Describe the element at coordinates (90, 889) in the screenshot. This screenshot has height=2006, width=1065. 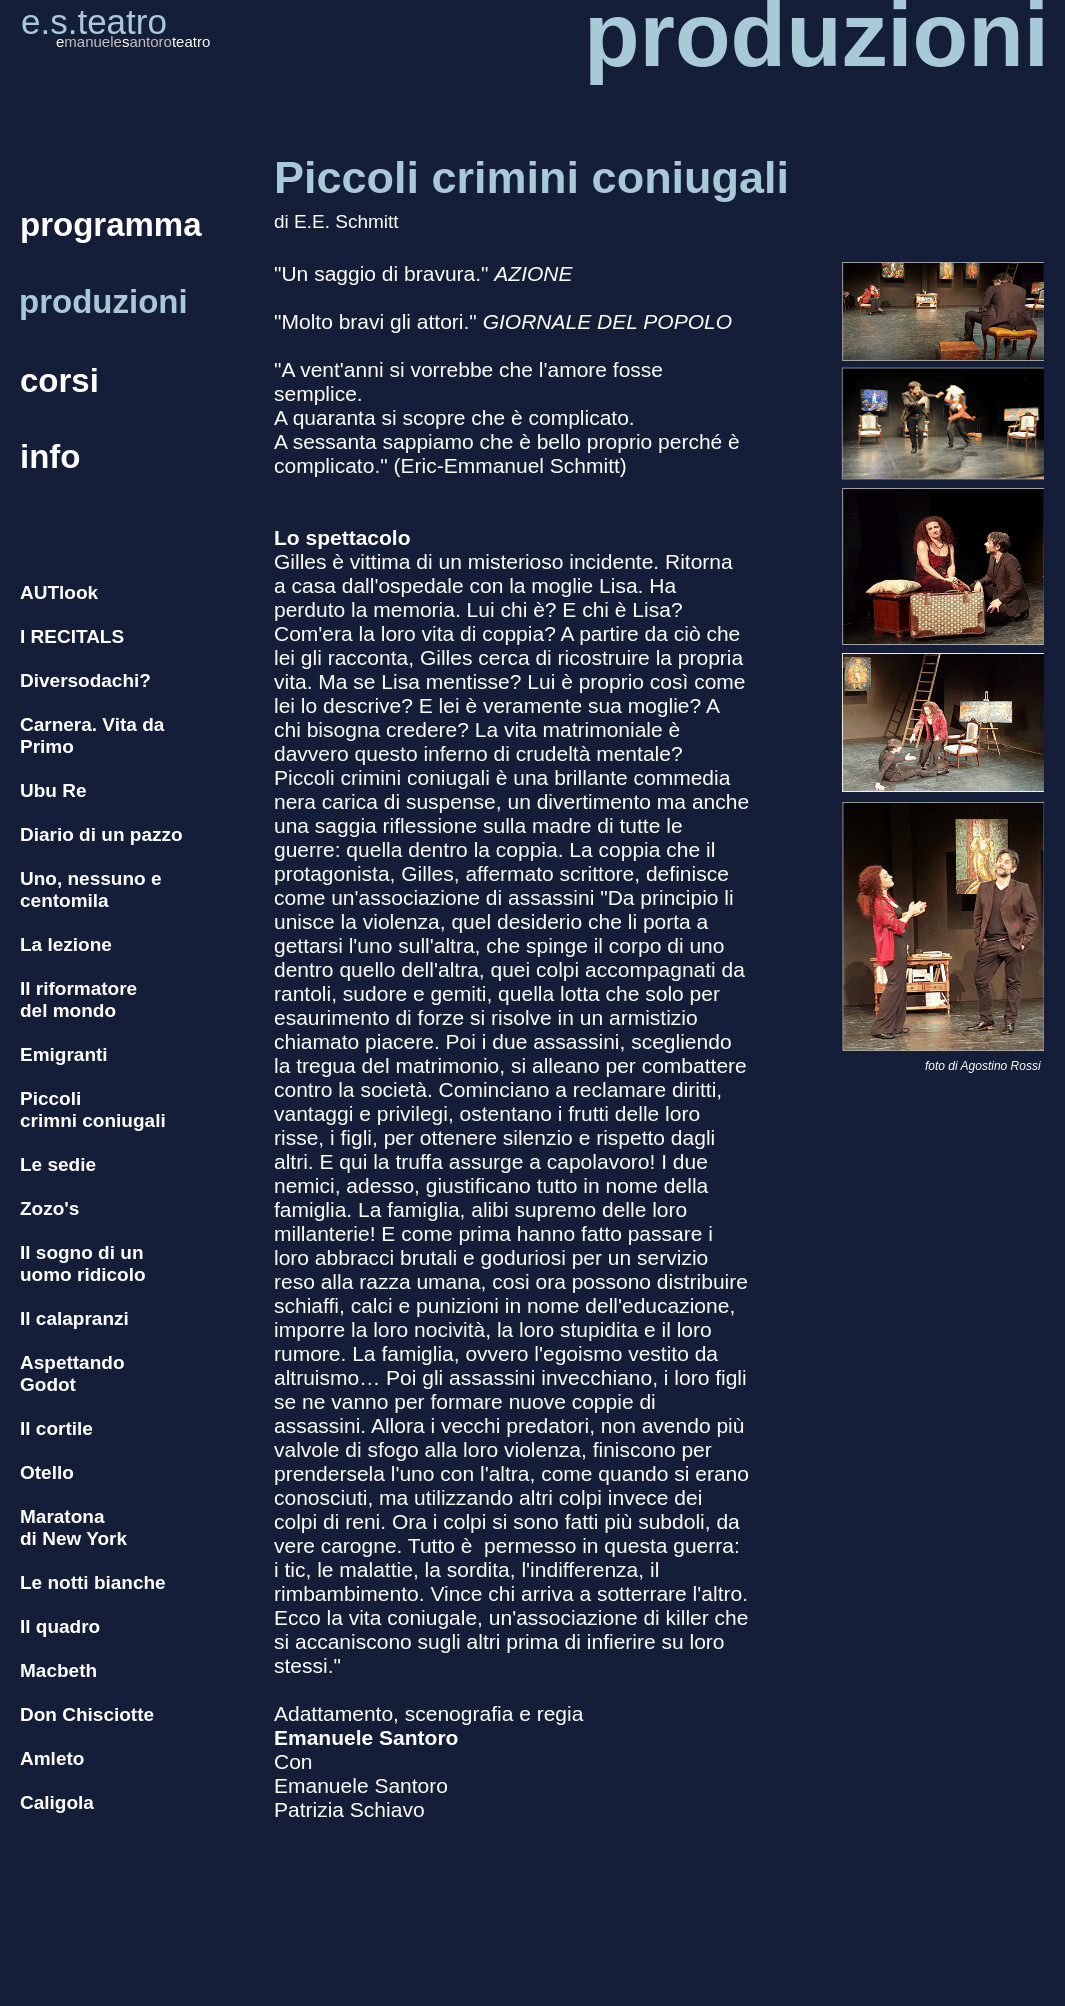
I see `Uno, nessuno e centomila` at that location.